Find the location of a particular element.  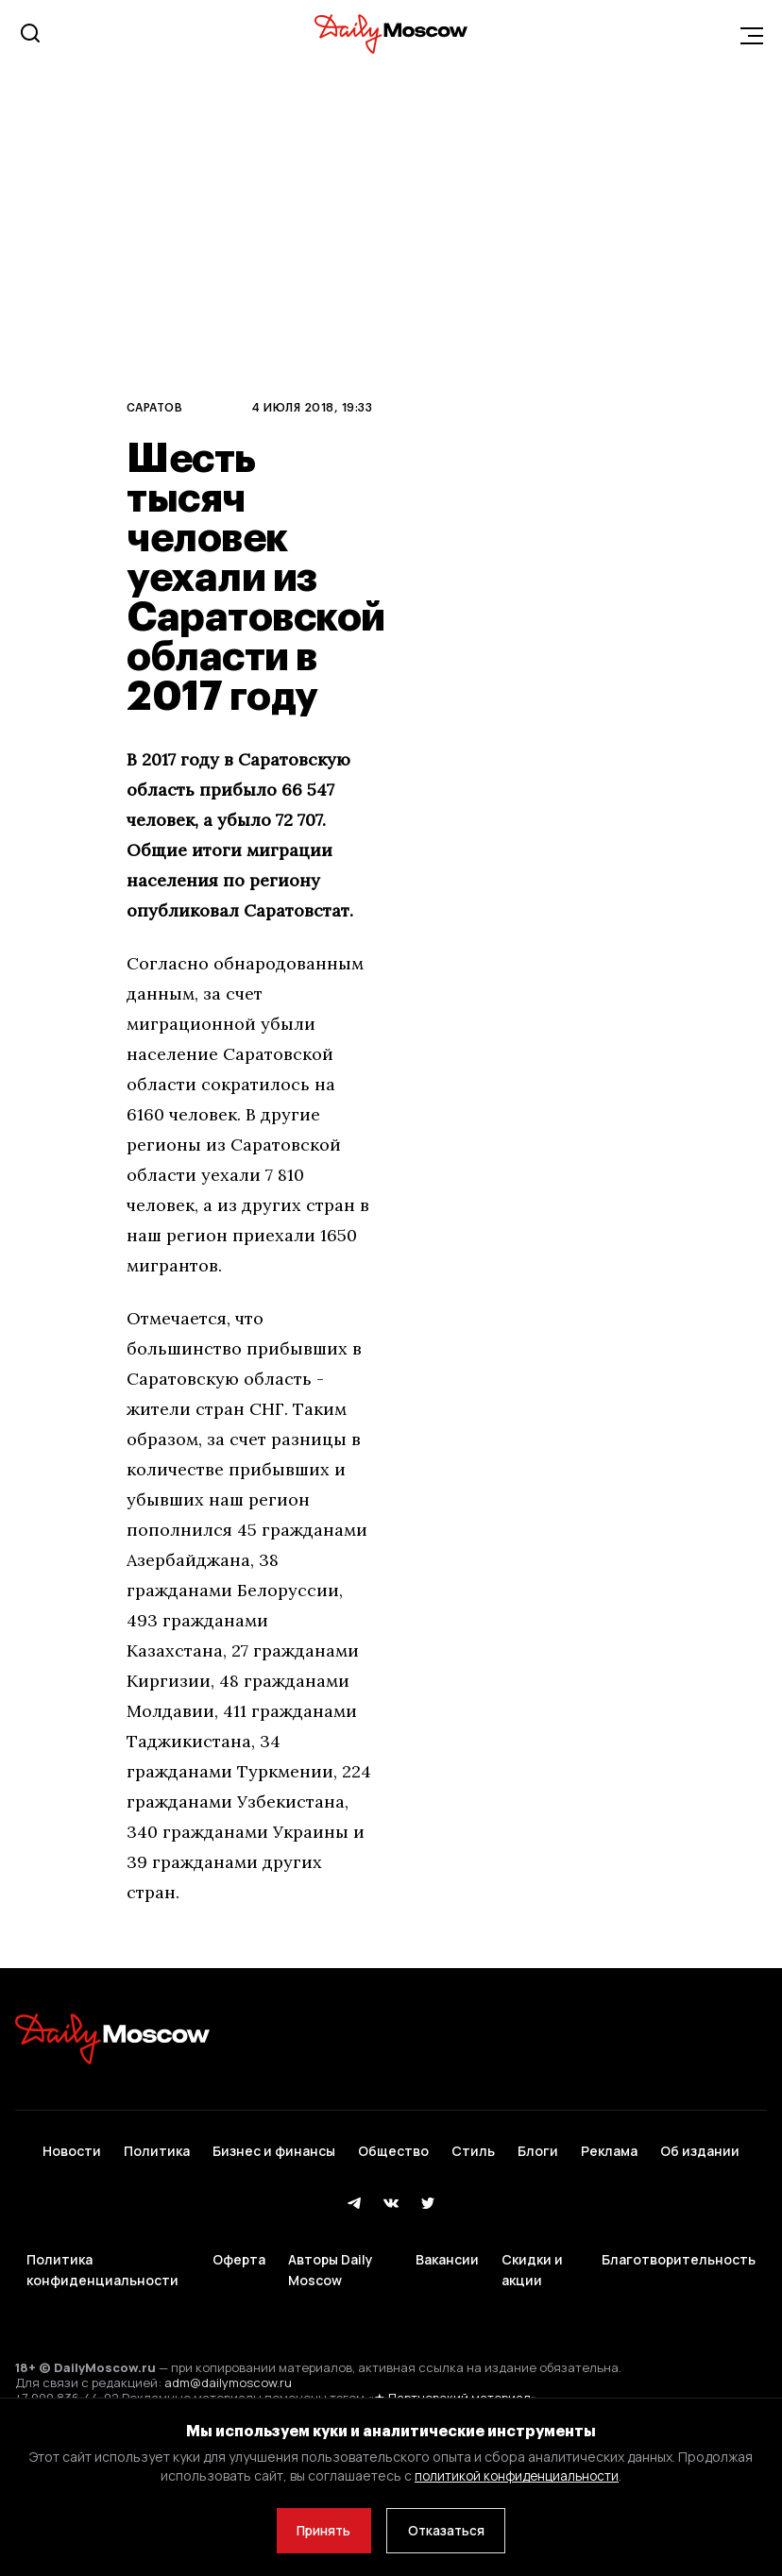

Политика конфиденциальности is located at coordinates (102, 2251).